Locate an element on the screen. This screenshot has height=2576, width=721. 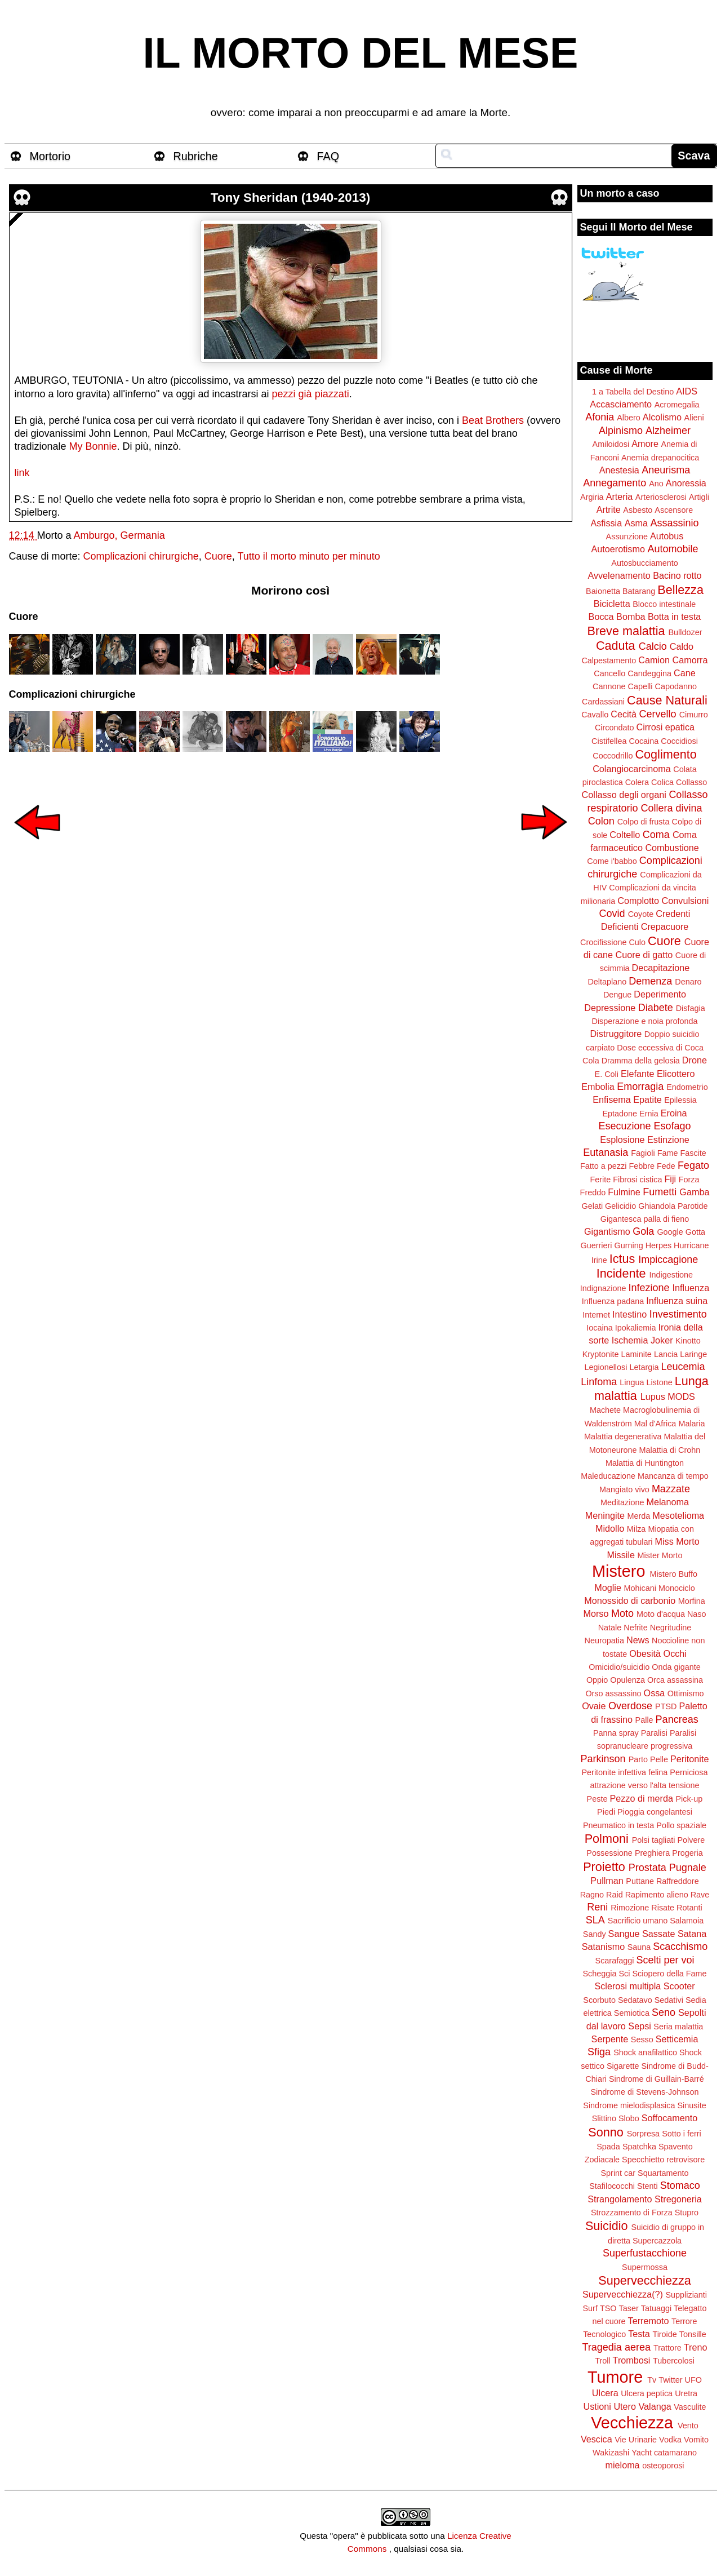
Cocaina is located at coordinates (643, 741).